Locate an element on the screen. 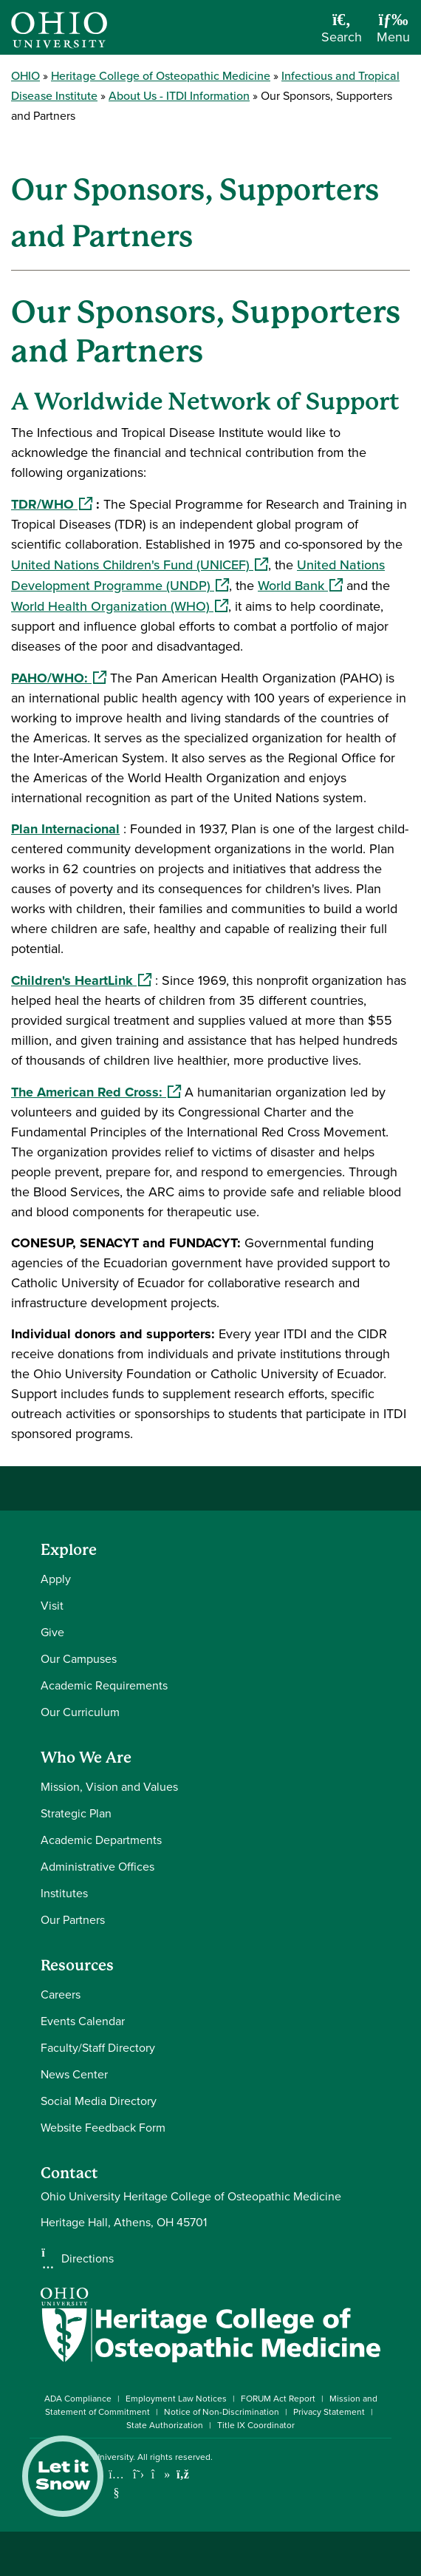  About Us - ITDI Information is located at coordinates (179, 95).